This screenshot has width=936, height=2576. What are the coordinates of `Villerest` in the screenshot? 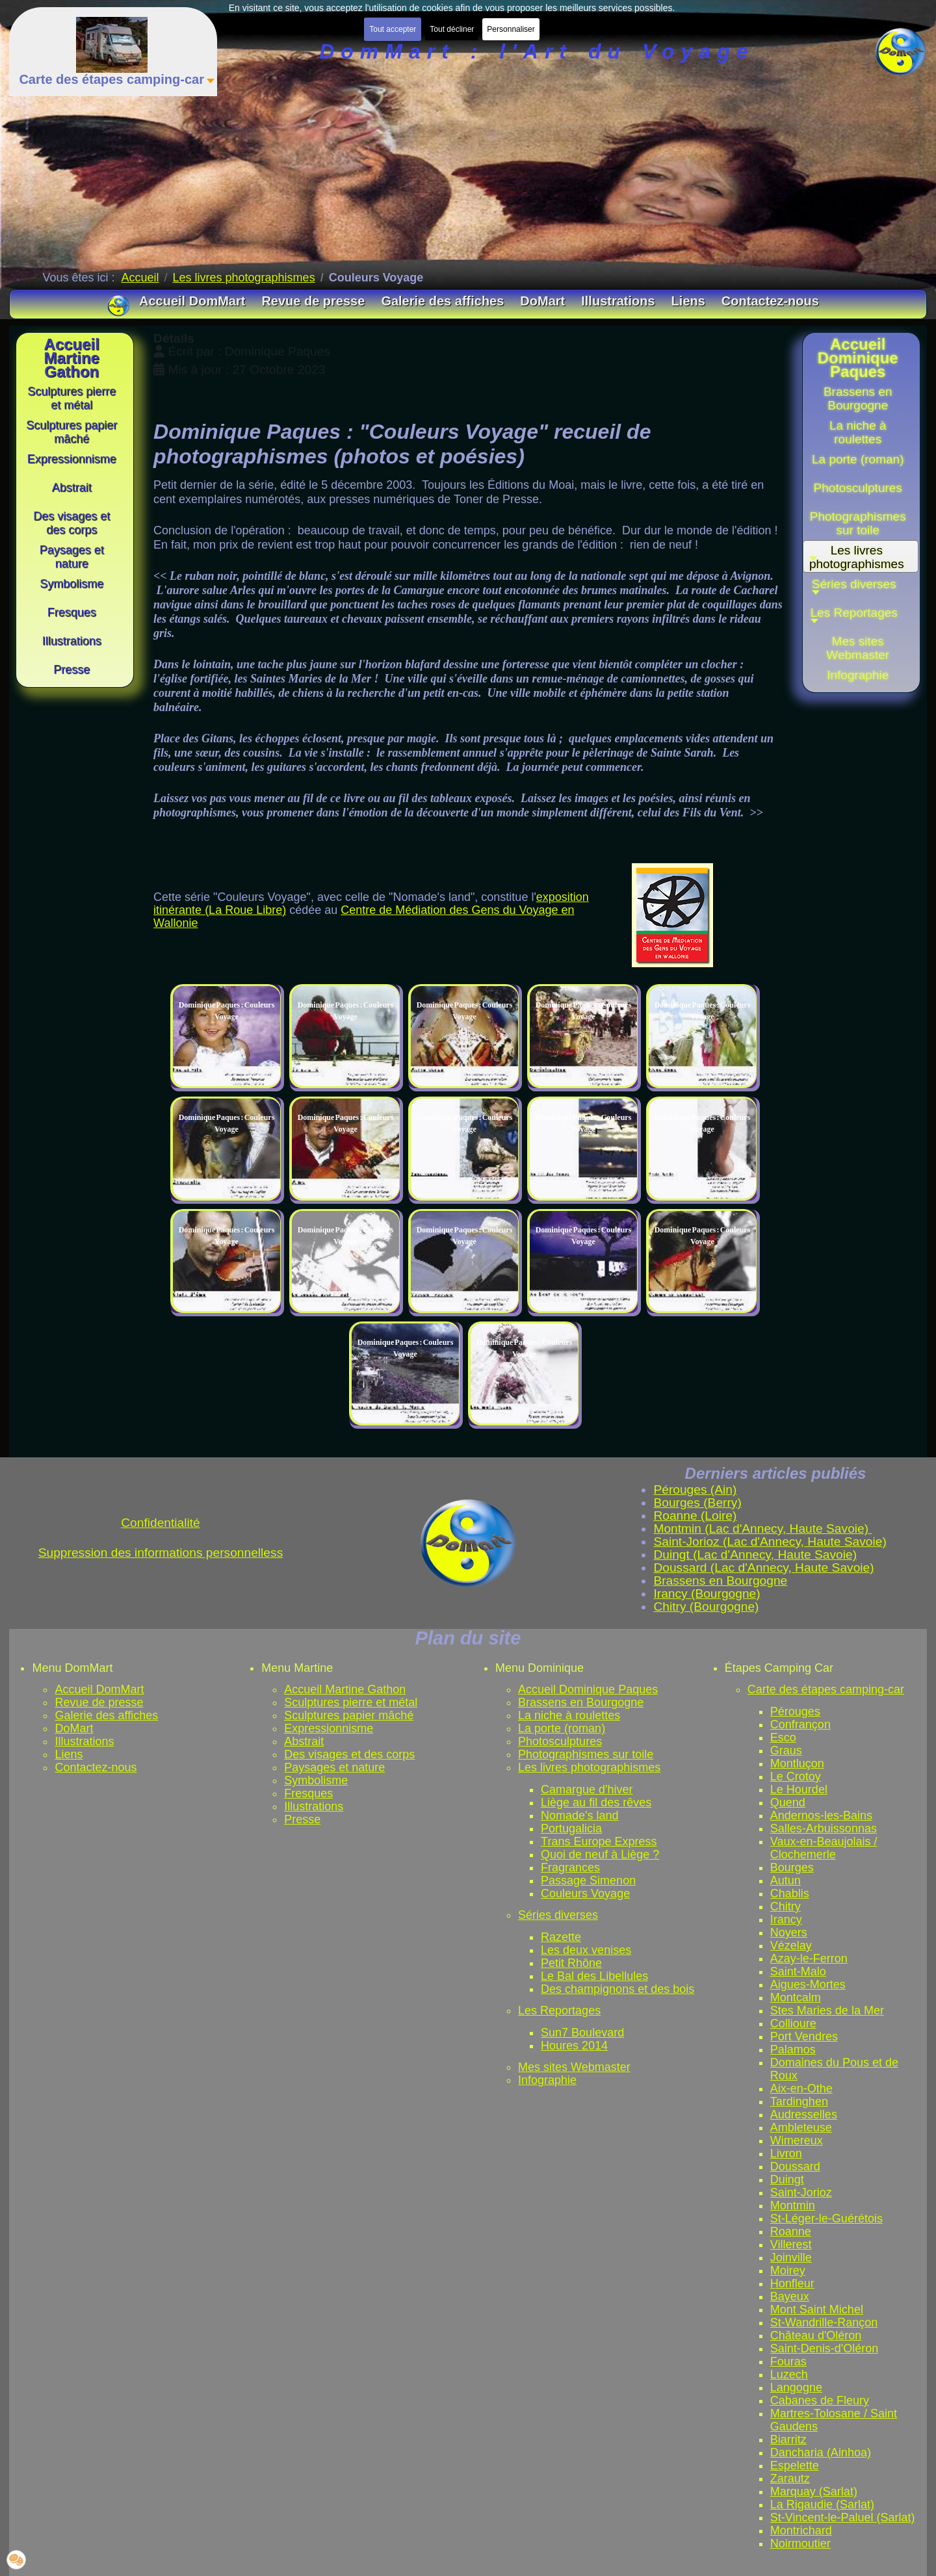 It's located at (791, 2244).